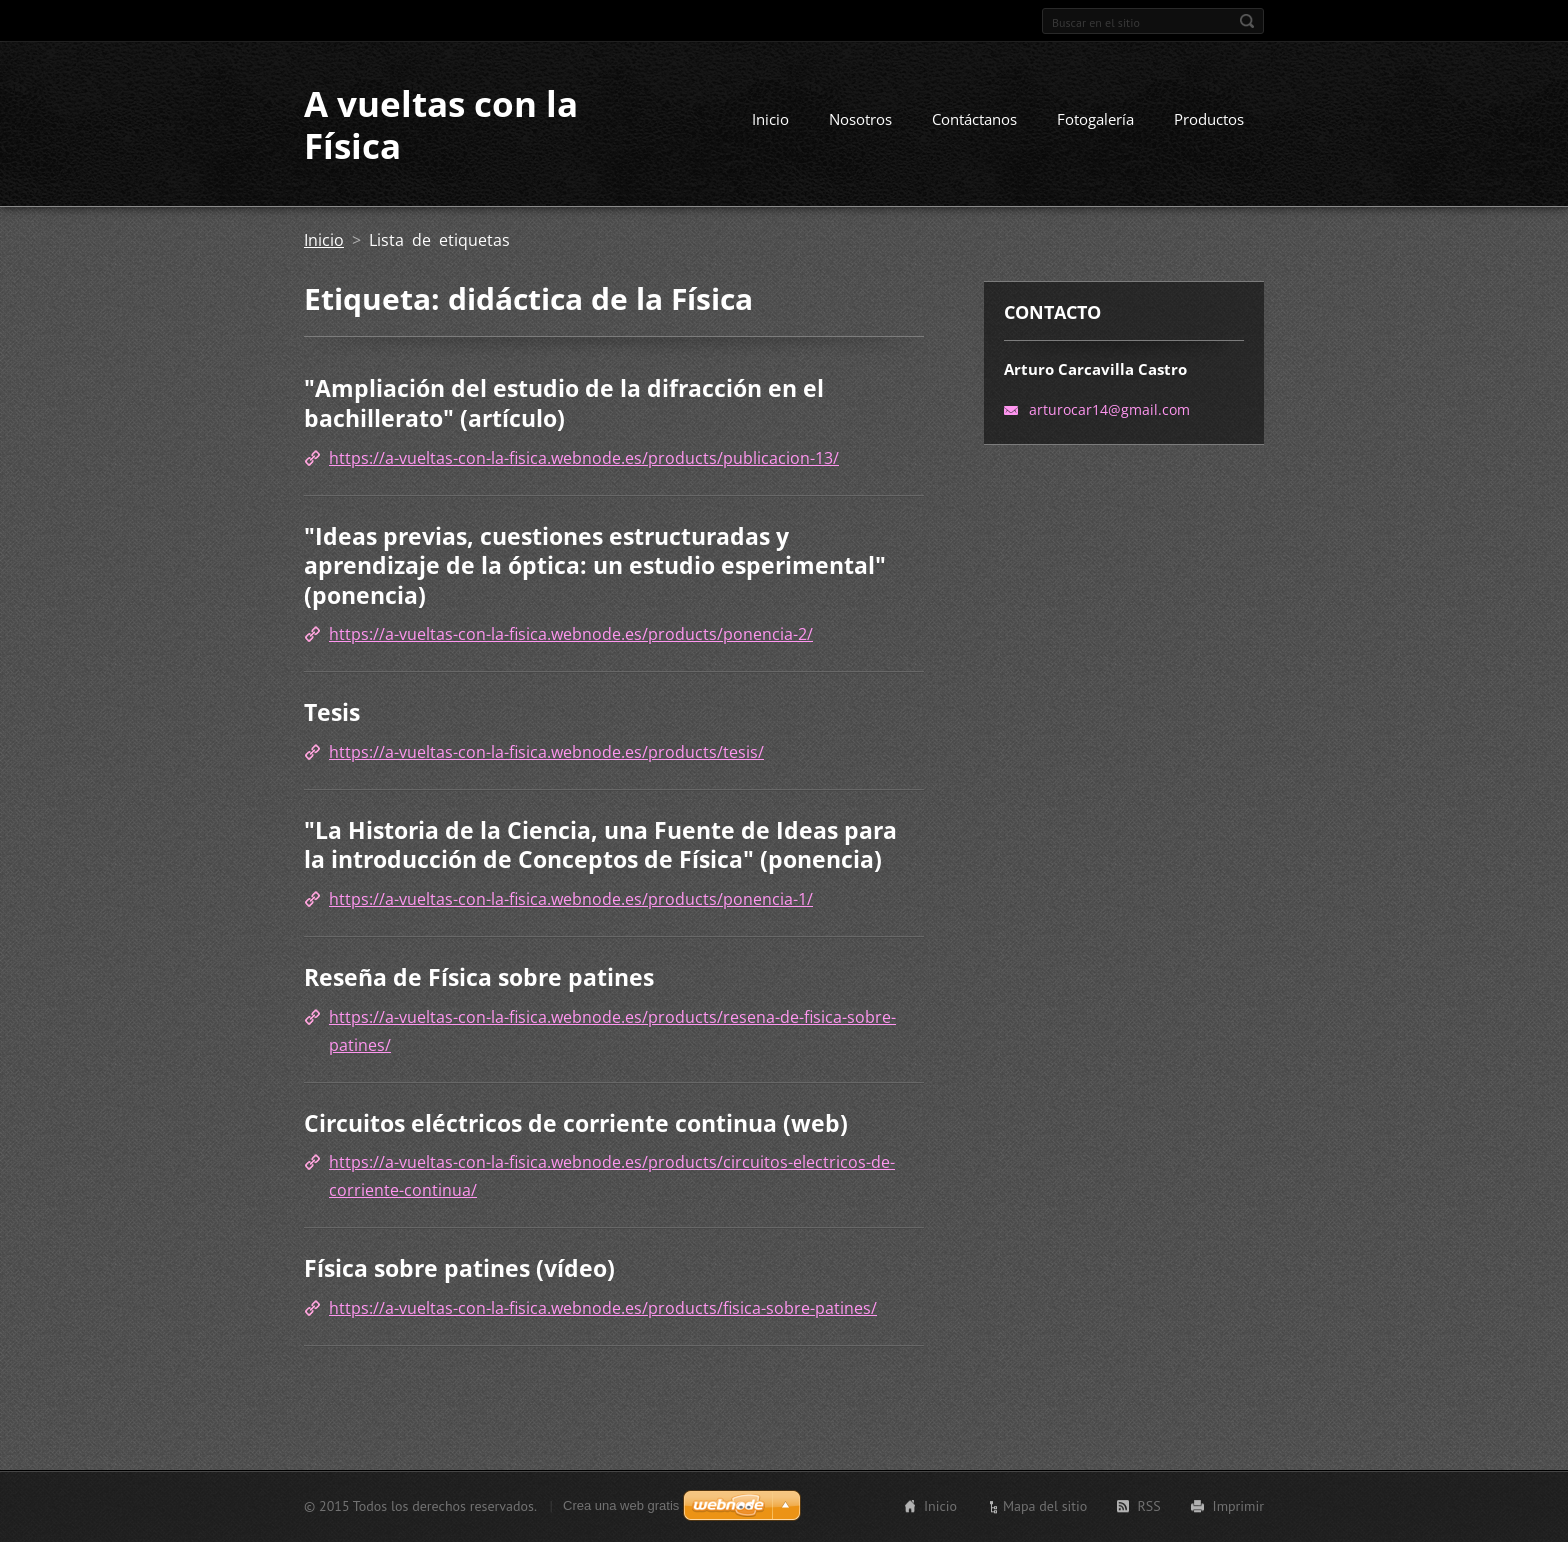 The width and height of the screenshot is (1568, 1542). I want to click on Mapa del sitio, so click(1045, 1506).